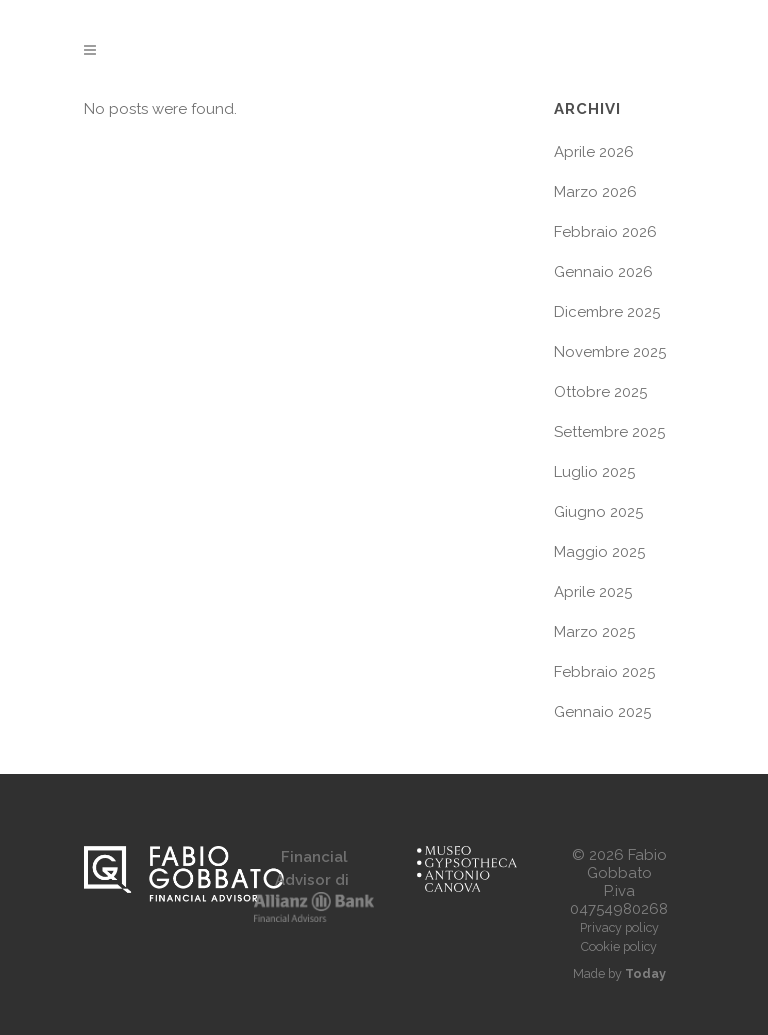 Image resolution: width=768 pixels, height=1035 pixels. What do you see at coordinates (619, 927) in the screenshot?
I see `Privacy policy` at bounding box center [619, 927].